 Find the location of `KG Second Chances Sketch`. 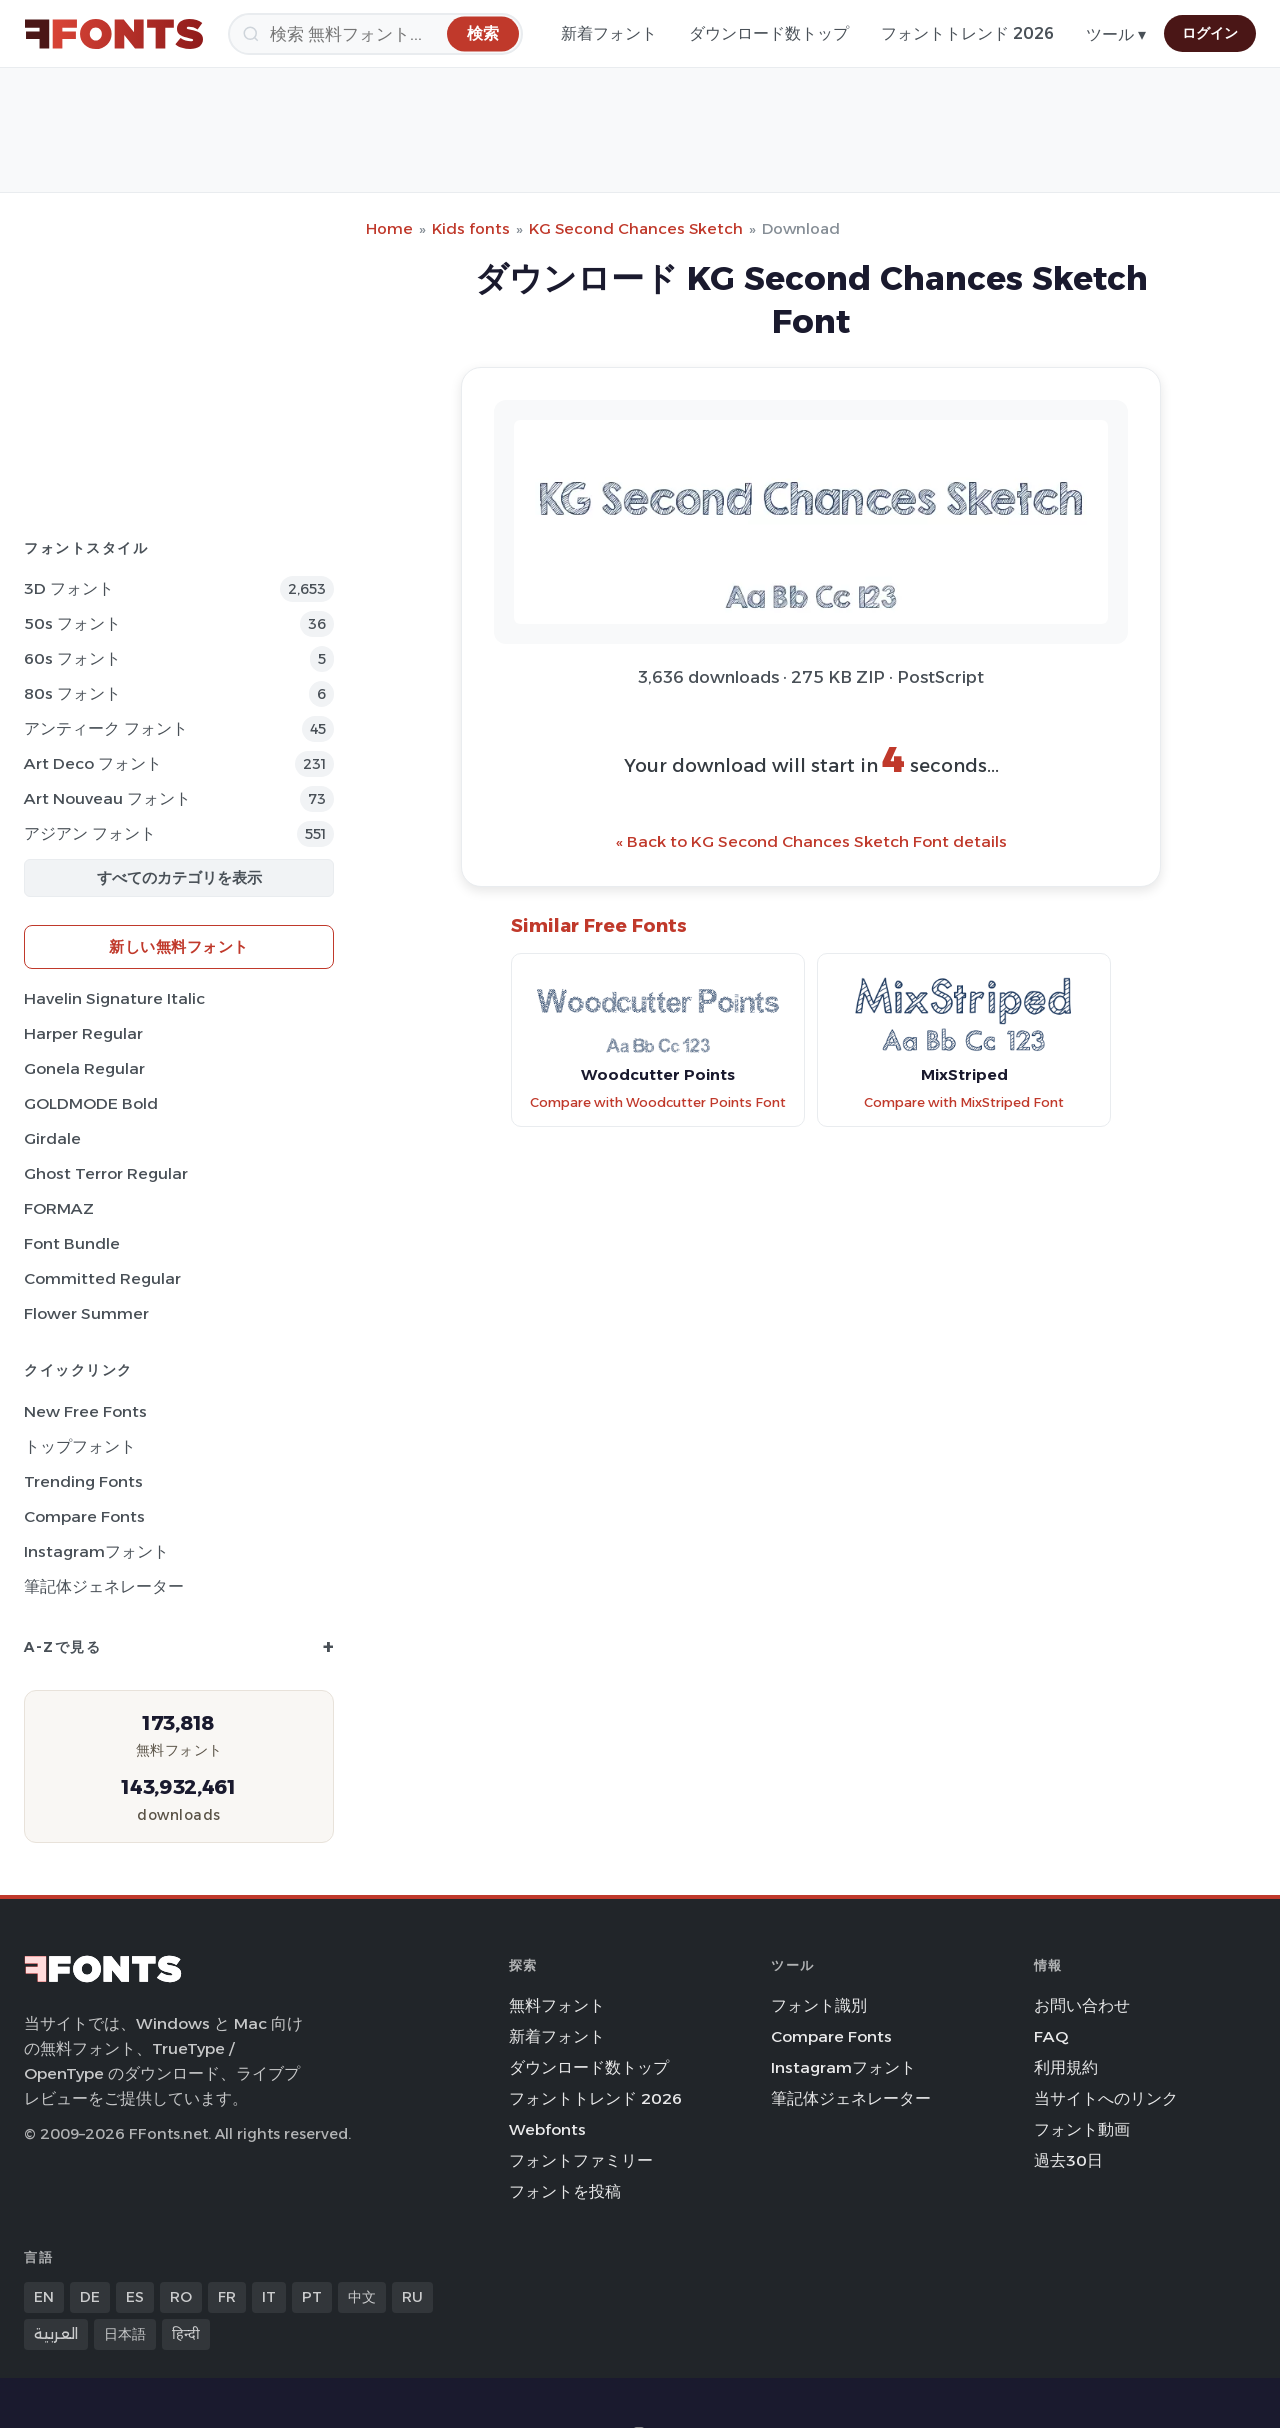

KG Second Chances Sketch is located at coordinates (636, 228).